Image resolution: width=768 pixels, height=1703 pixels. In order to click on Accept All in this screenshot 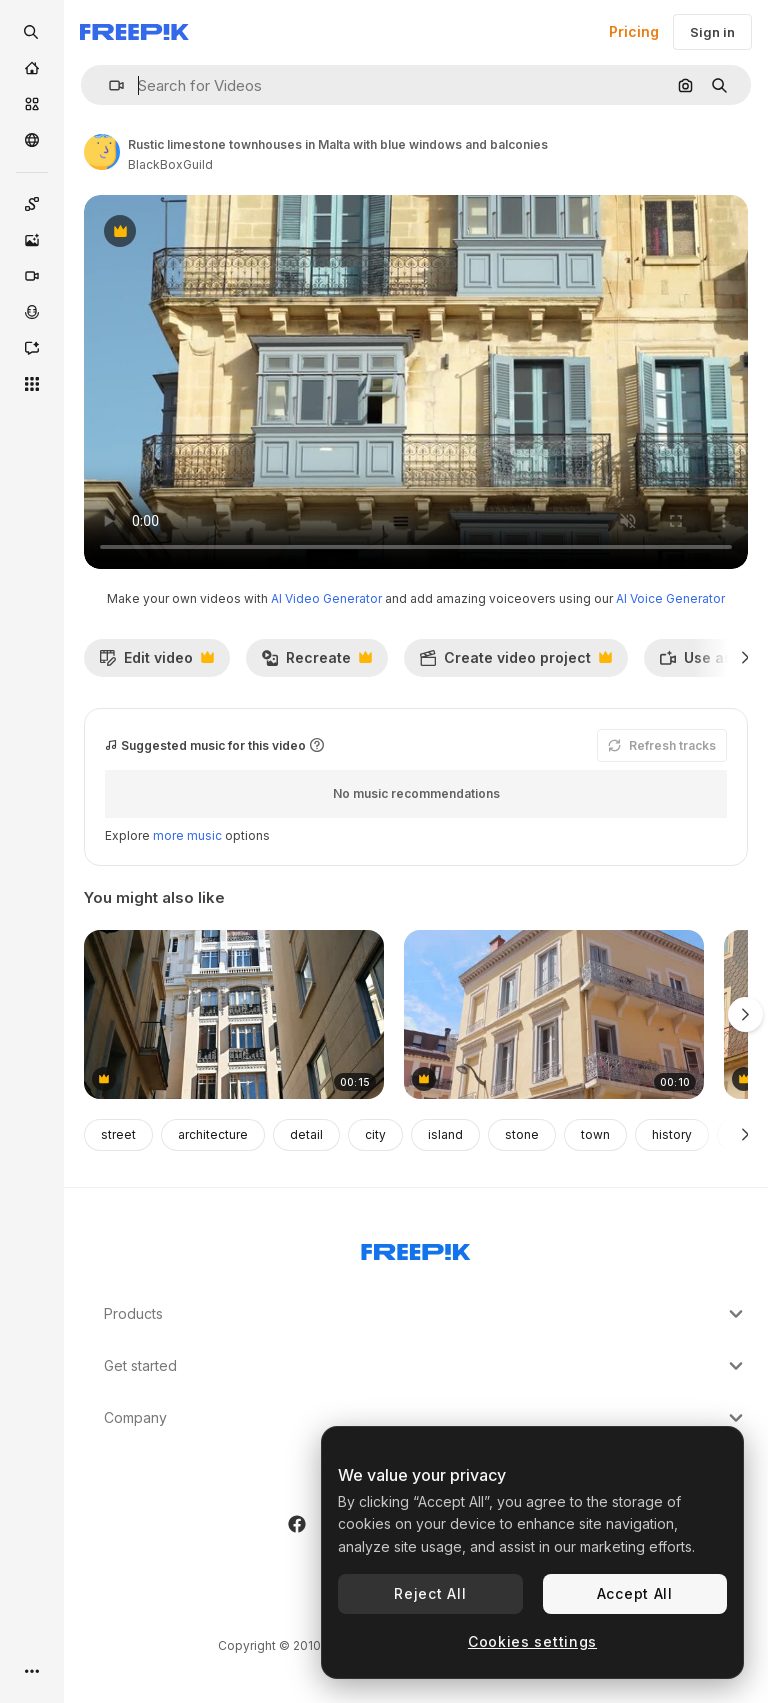, I will do `click(635, 1593)`.